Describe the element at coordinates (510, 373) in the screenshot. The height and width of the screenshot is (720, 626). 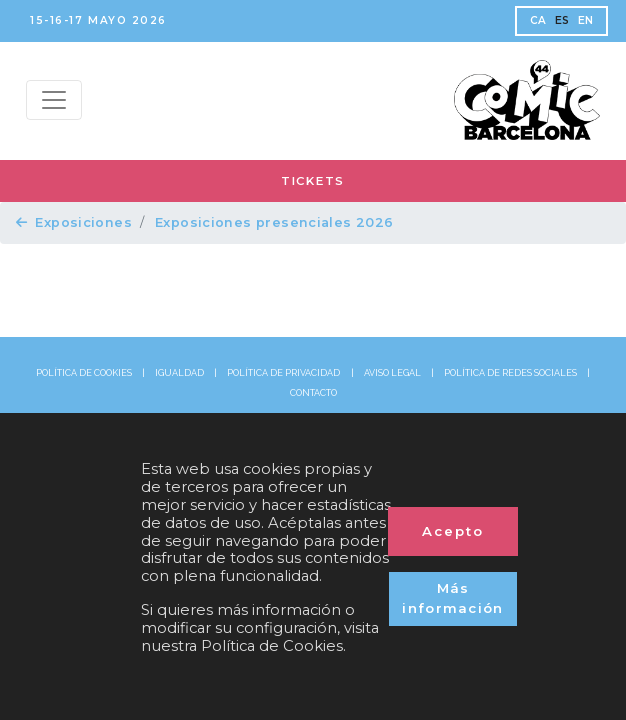
I see `POLÍTICA DE REDES SOCIALES` at that location.